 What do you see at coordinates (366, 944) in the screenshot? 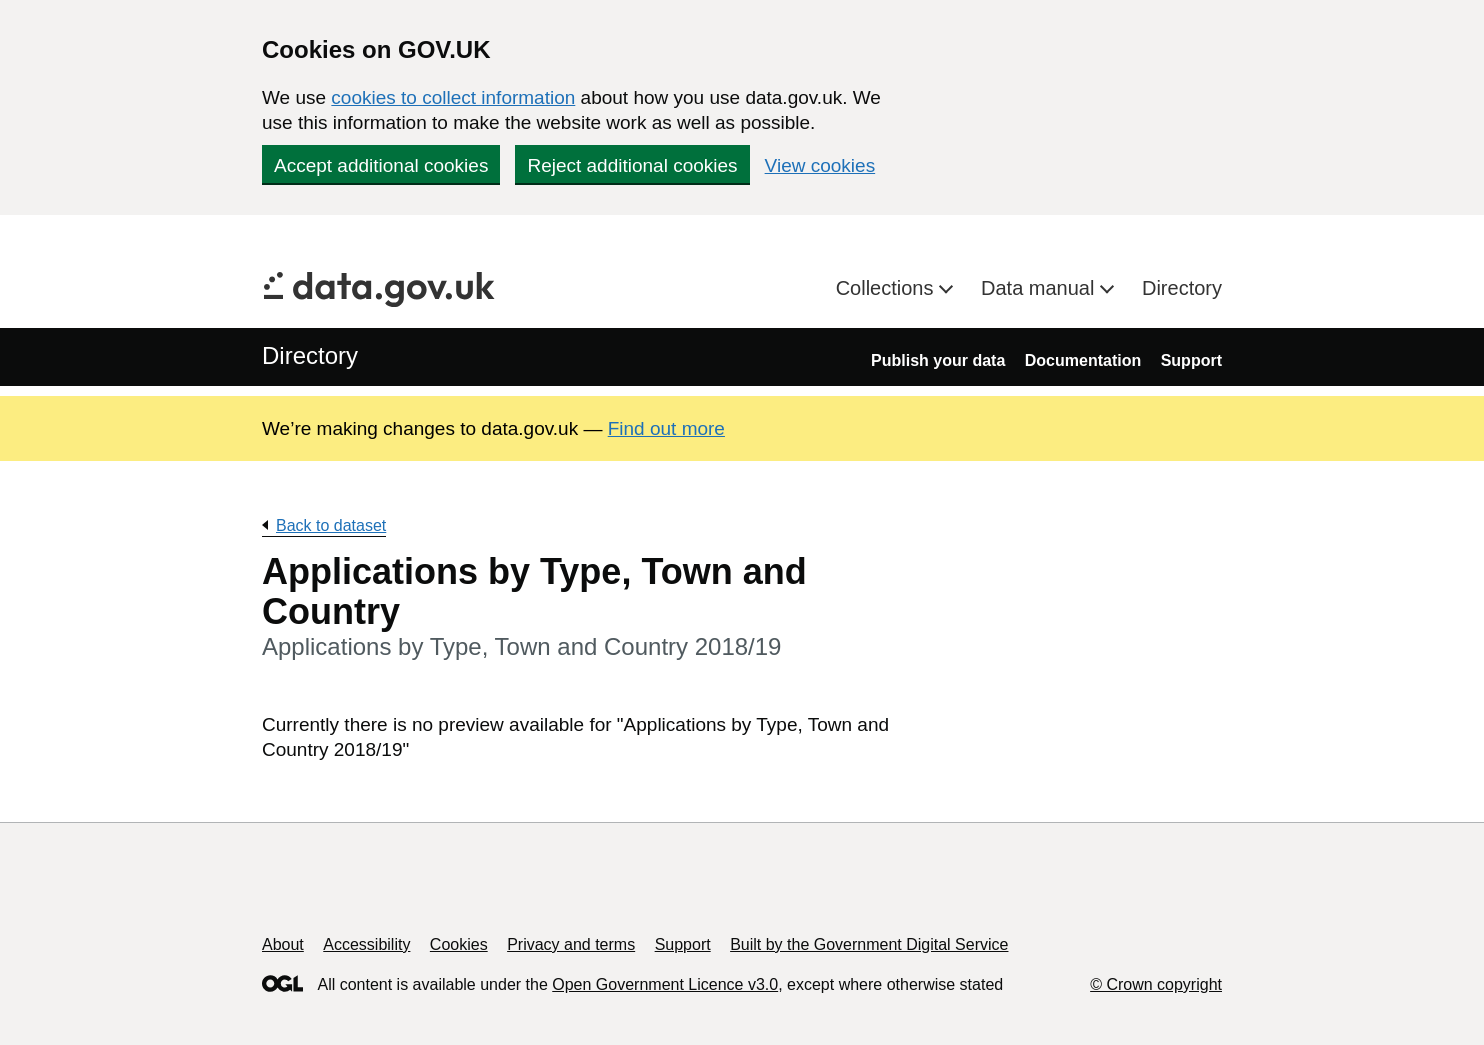
I see `Accessibility` at bounding box center [366, 944].